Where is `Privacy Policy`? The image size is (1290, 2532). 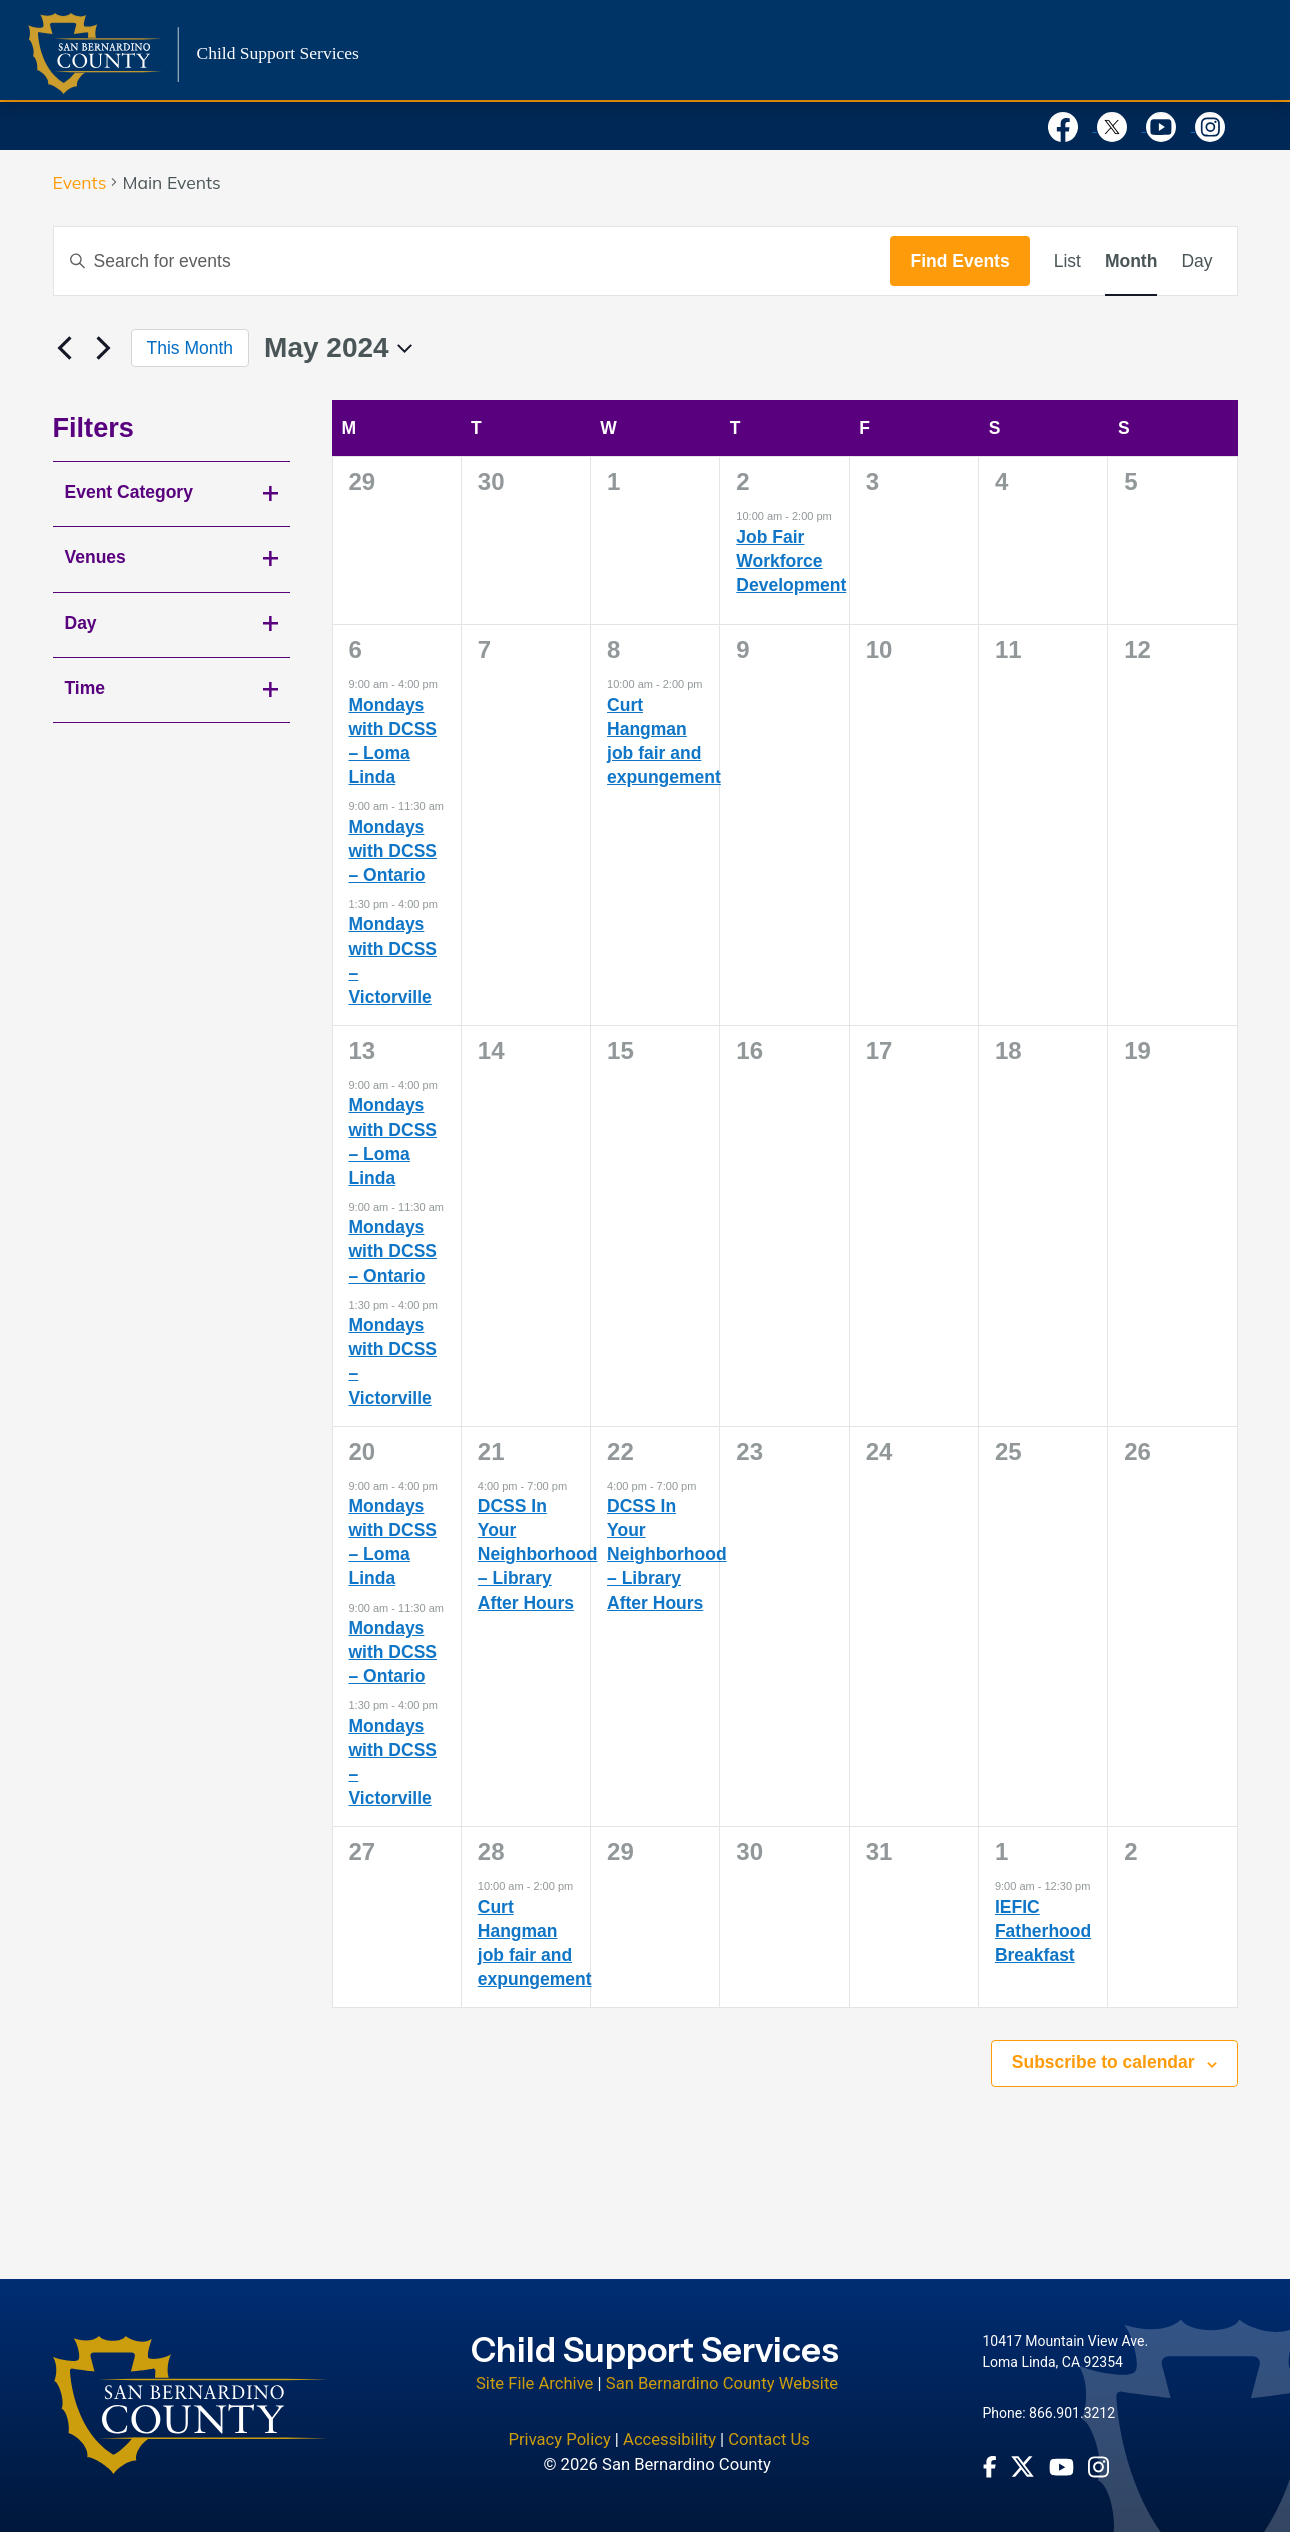
Privacy Policy is located at coordinates (559, 2439).